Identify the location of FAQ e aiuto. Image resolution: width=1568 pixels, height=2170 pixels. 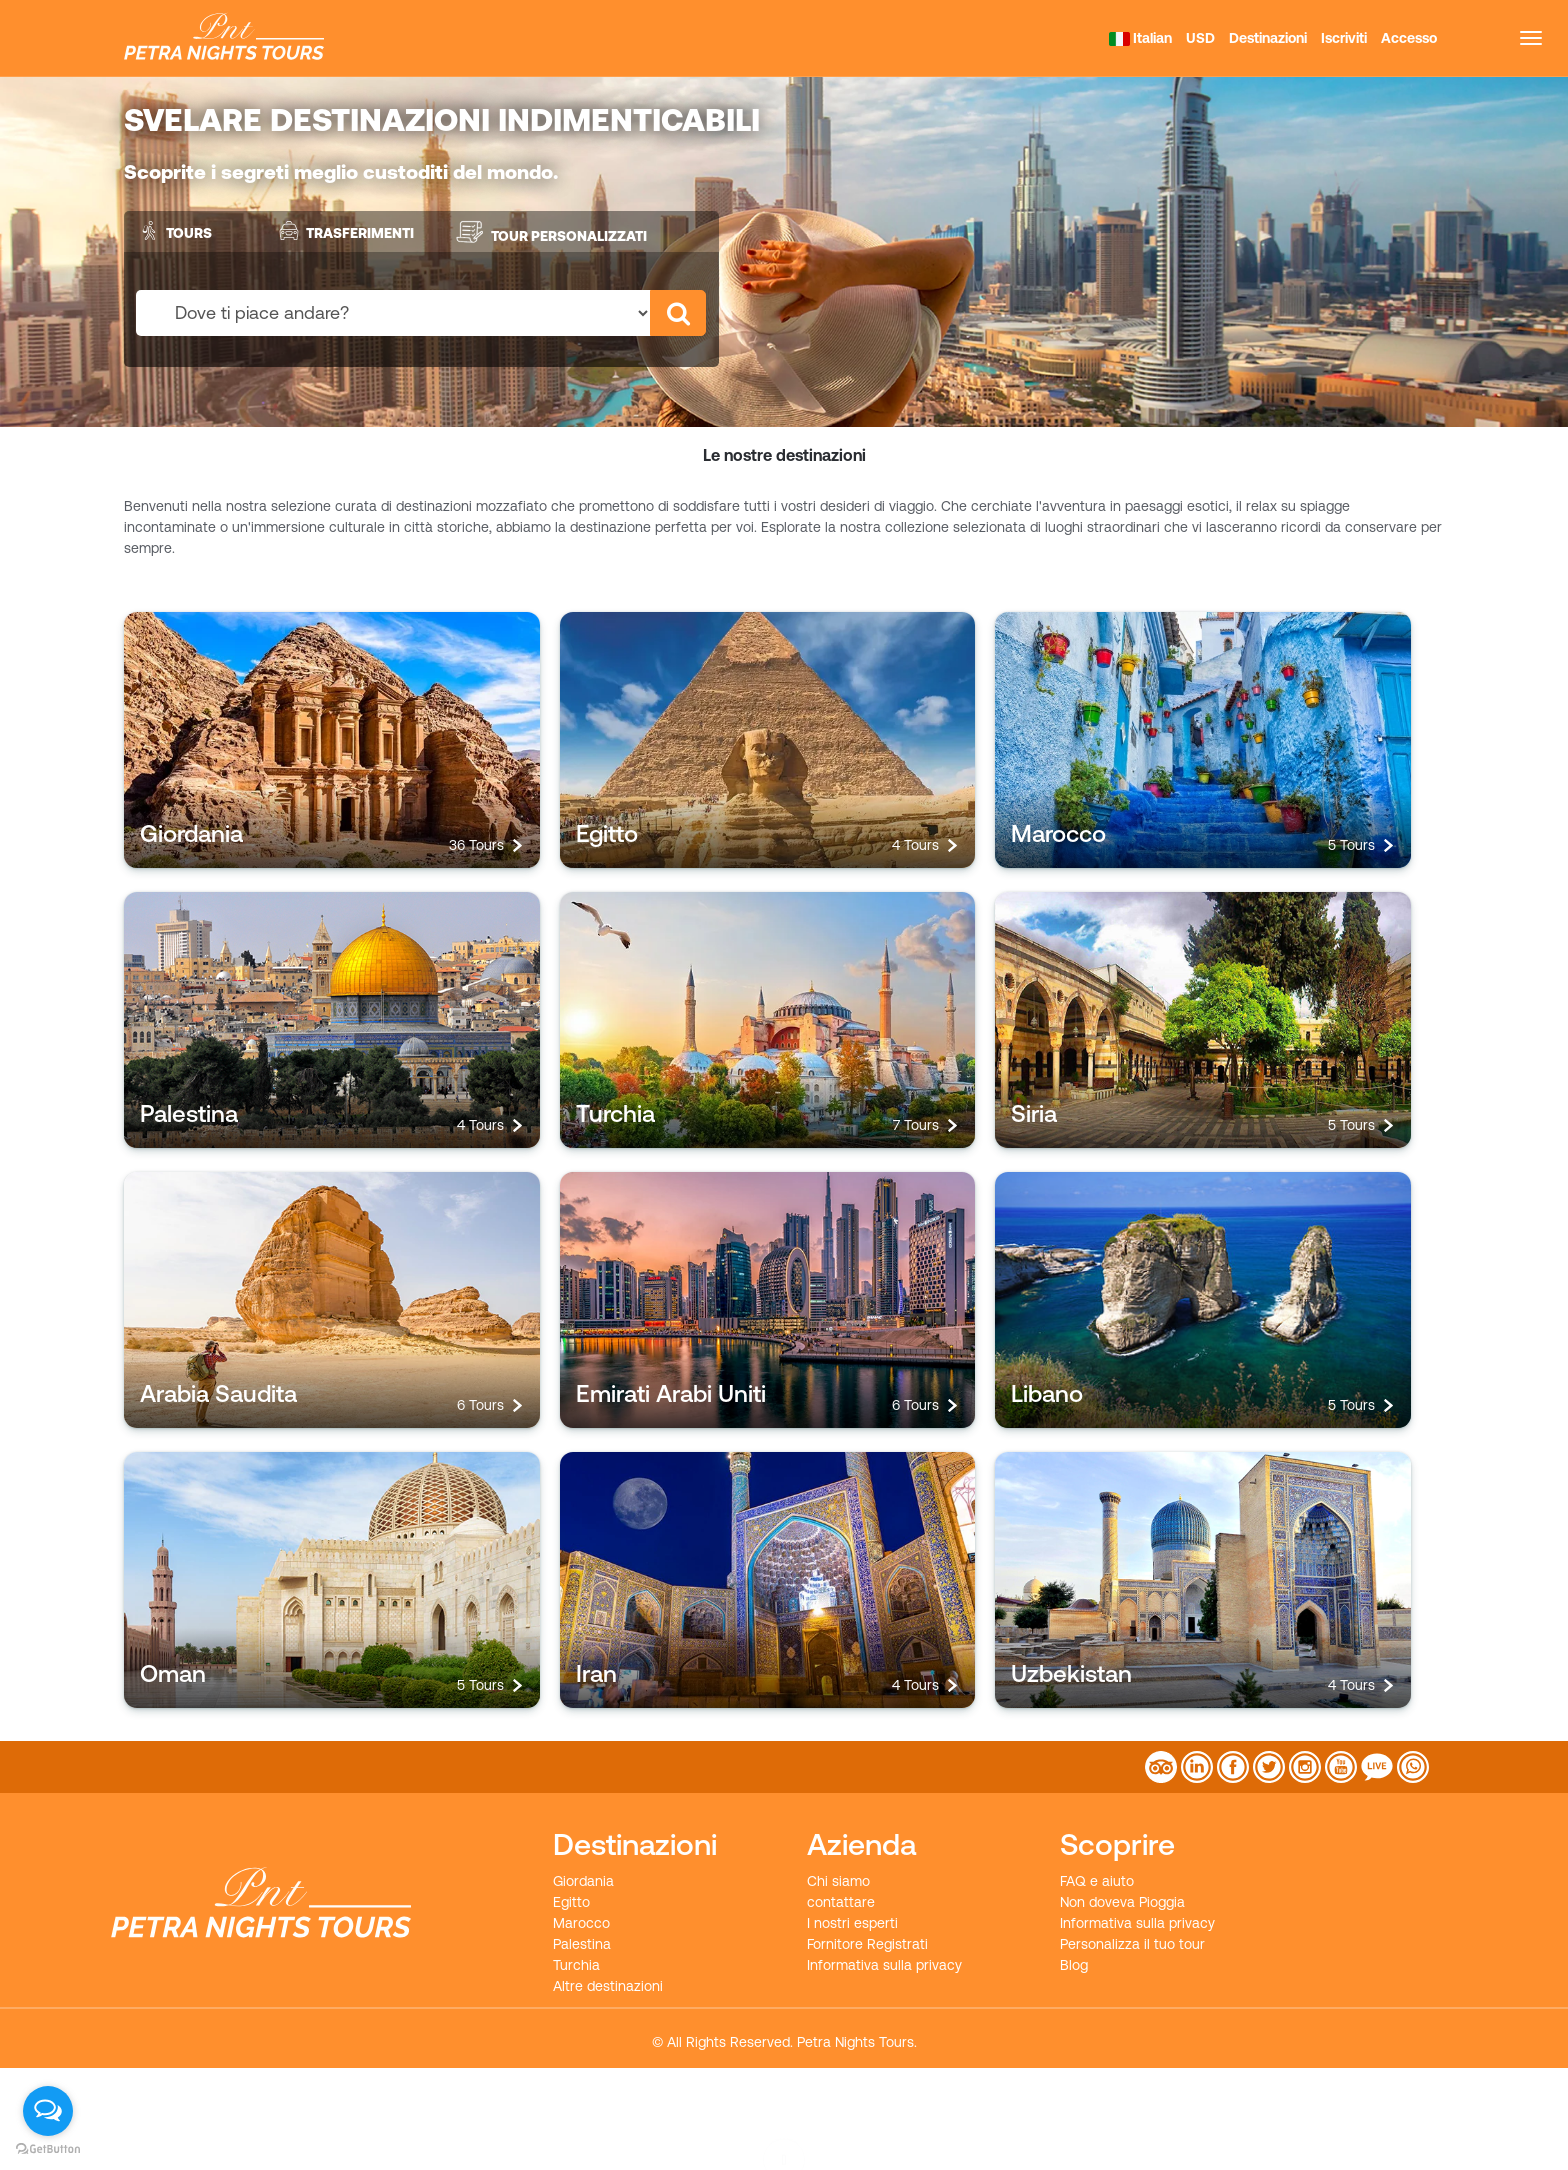
(1097, 1881).